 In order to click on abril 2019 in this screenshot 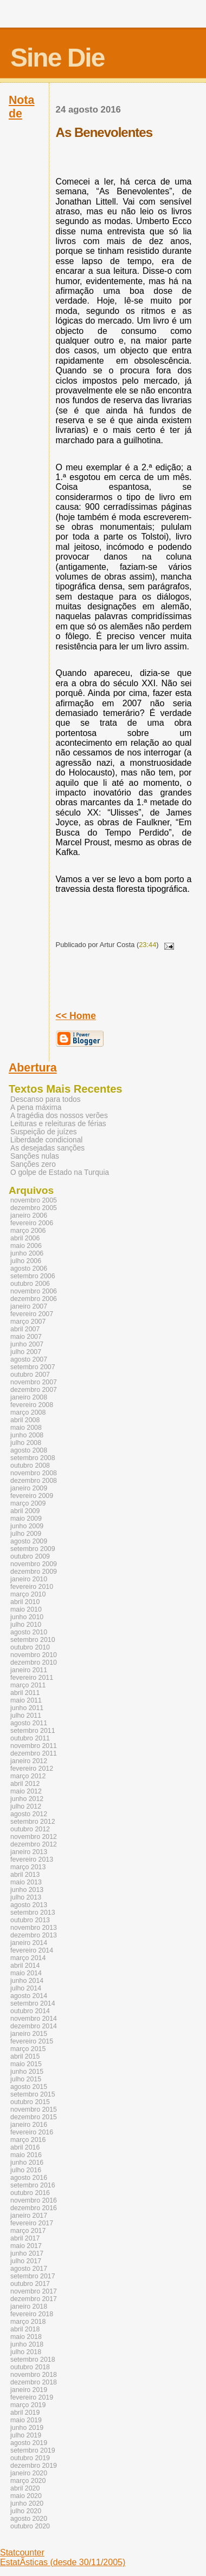, I will do `click(25, 2412)`.